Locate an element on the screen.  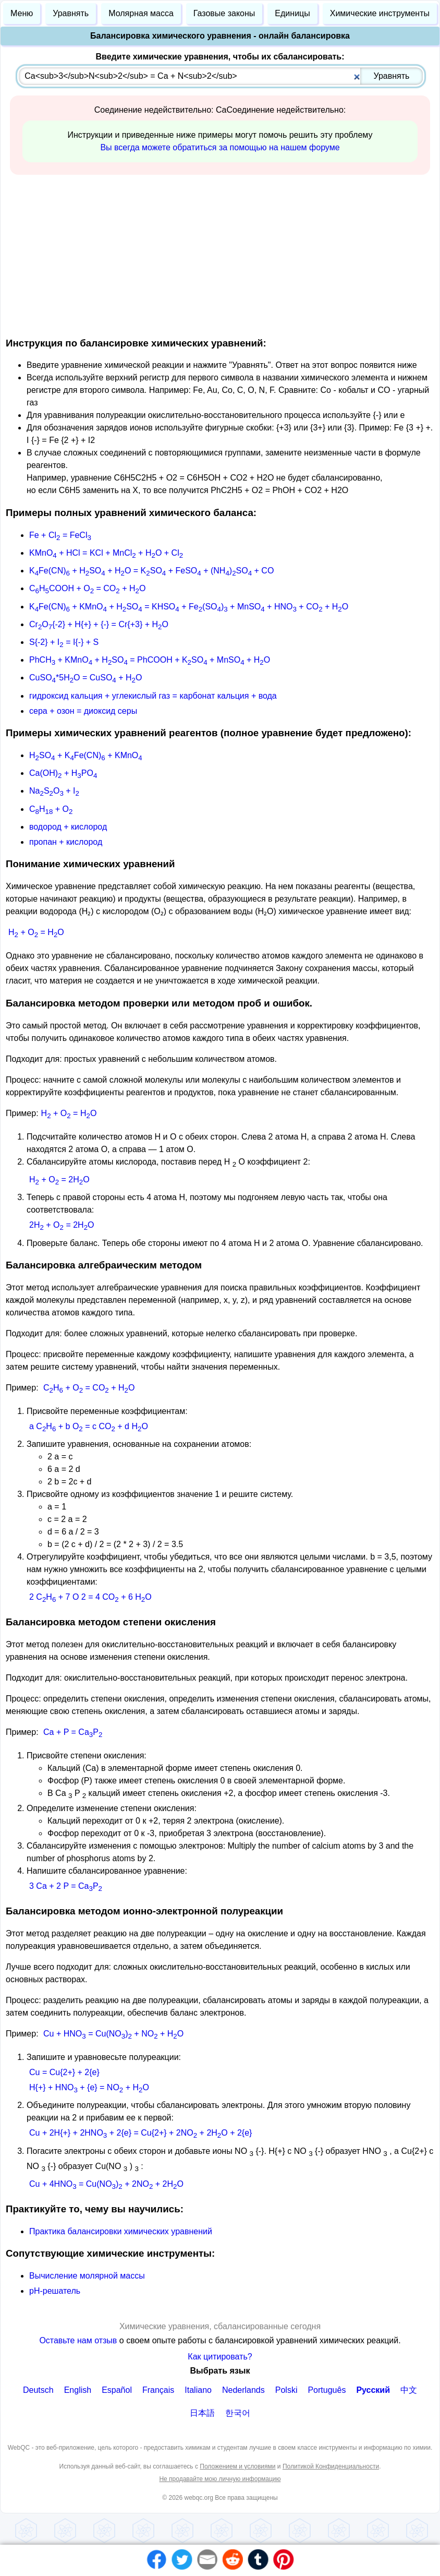
CrO{-2} + H{+} + {-} = Cr{+3} + HO is located at coordinates (98, 624).